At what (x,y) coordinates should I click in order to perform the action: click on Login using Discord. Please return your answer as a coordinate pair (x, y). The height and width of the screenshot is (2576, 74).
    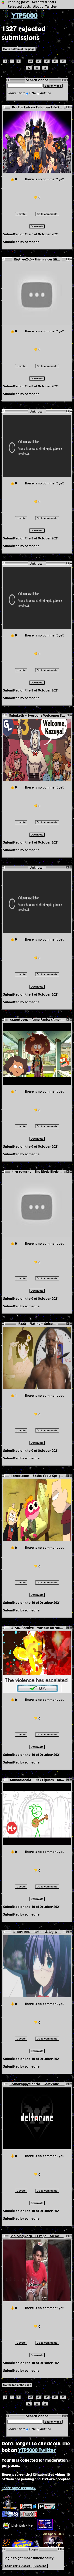
    Looking at the image, I should click on (18, 2565).